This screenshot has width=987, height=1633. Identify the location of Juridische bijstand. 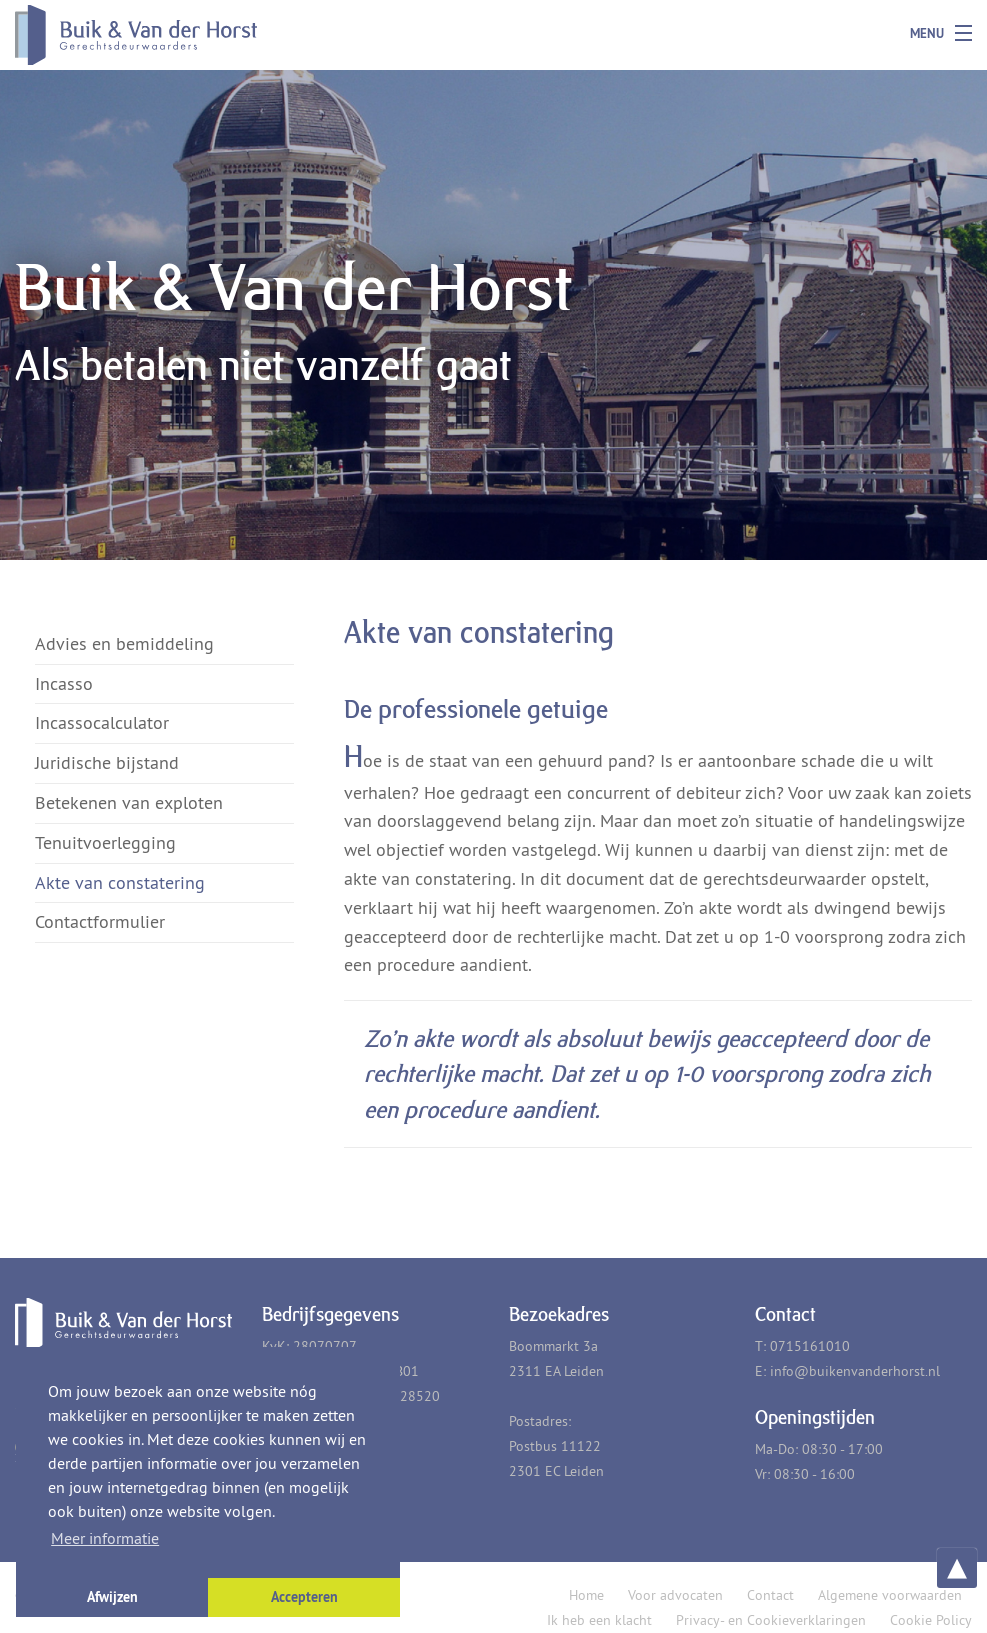
(107, 762).